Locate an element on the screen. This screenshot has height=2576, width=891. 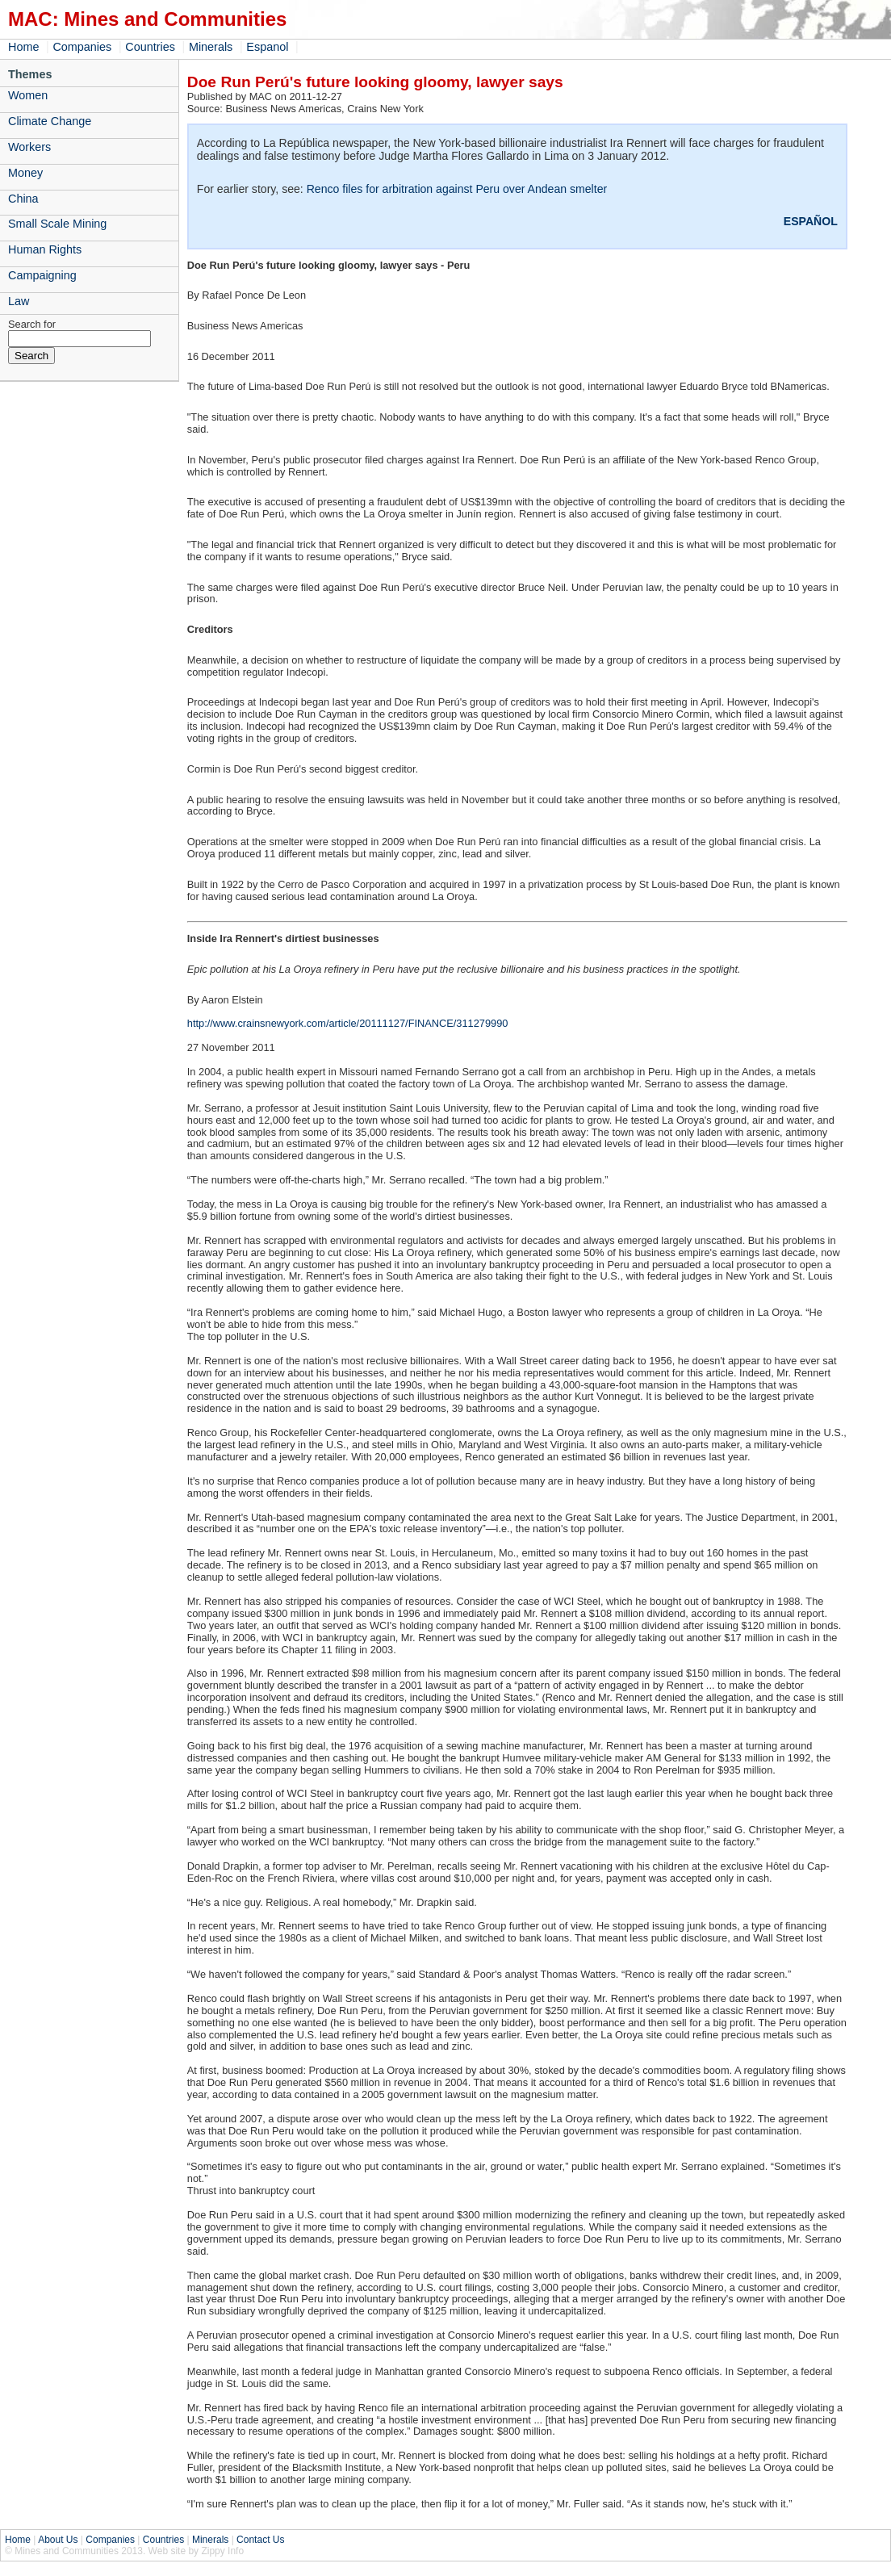
Espanol is located at coordinates (267, 46).